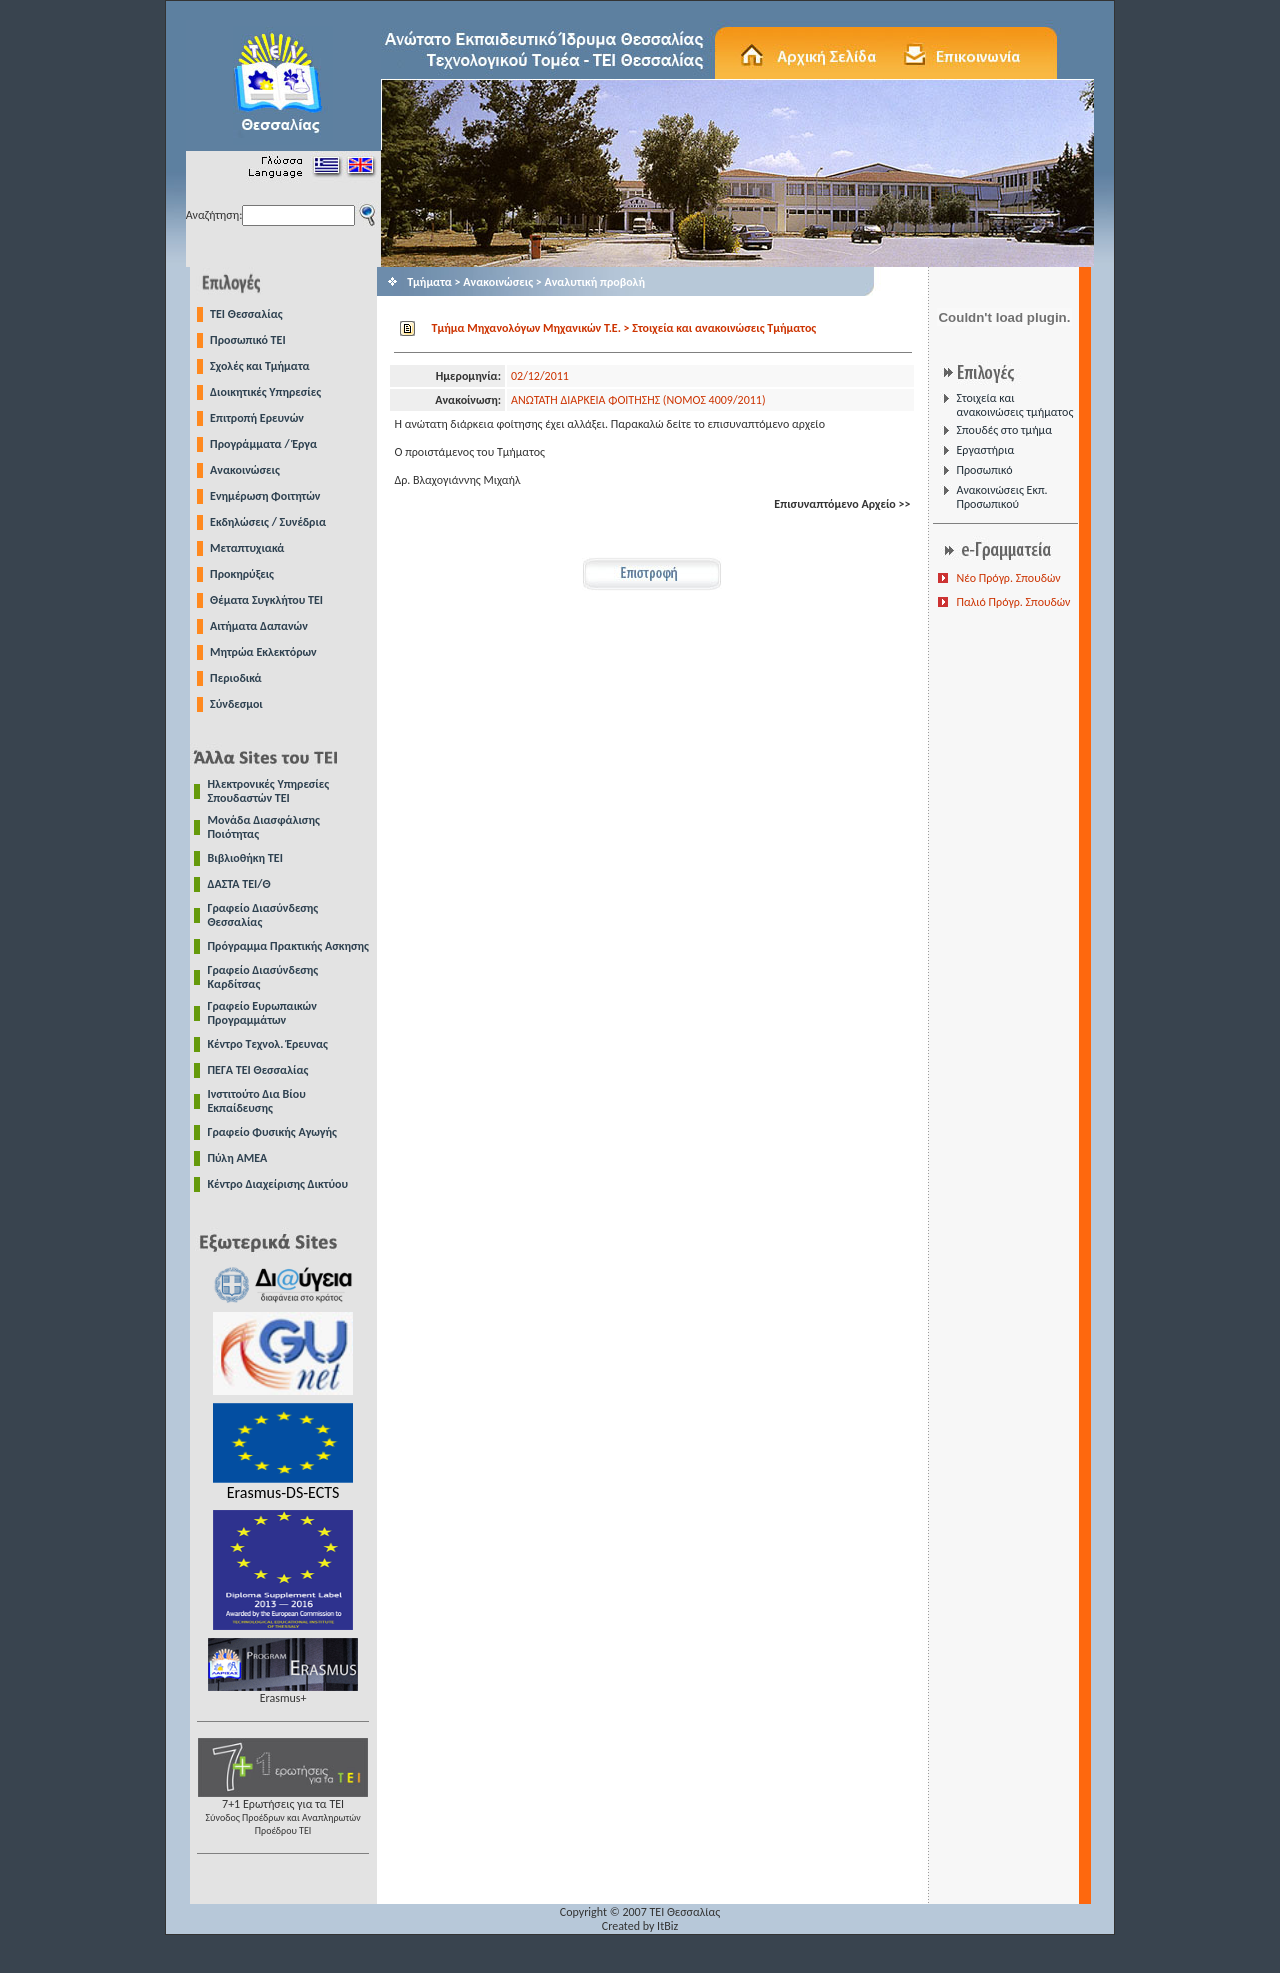 Image resolution: width=1280 pixels, height=1973 pixels. Describe the element at coordinates (269, 791) in the screenshot. I see `Ηλεκτρονικές Υπηρεσίες Σπουδαστών ΤΕΙ` at that location.